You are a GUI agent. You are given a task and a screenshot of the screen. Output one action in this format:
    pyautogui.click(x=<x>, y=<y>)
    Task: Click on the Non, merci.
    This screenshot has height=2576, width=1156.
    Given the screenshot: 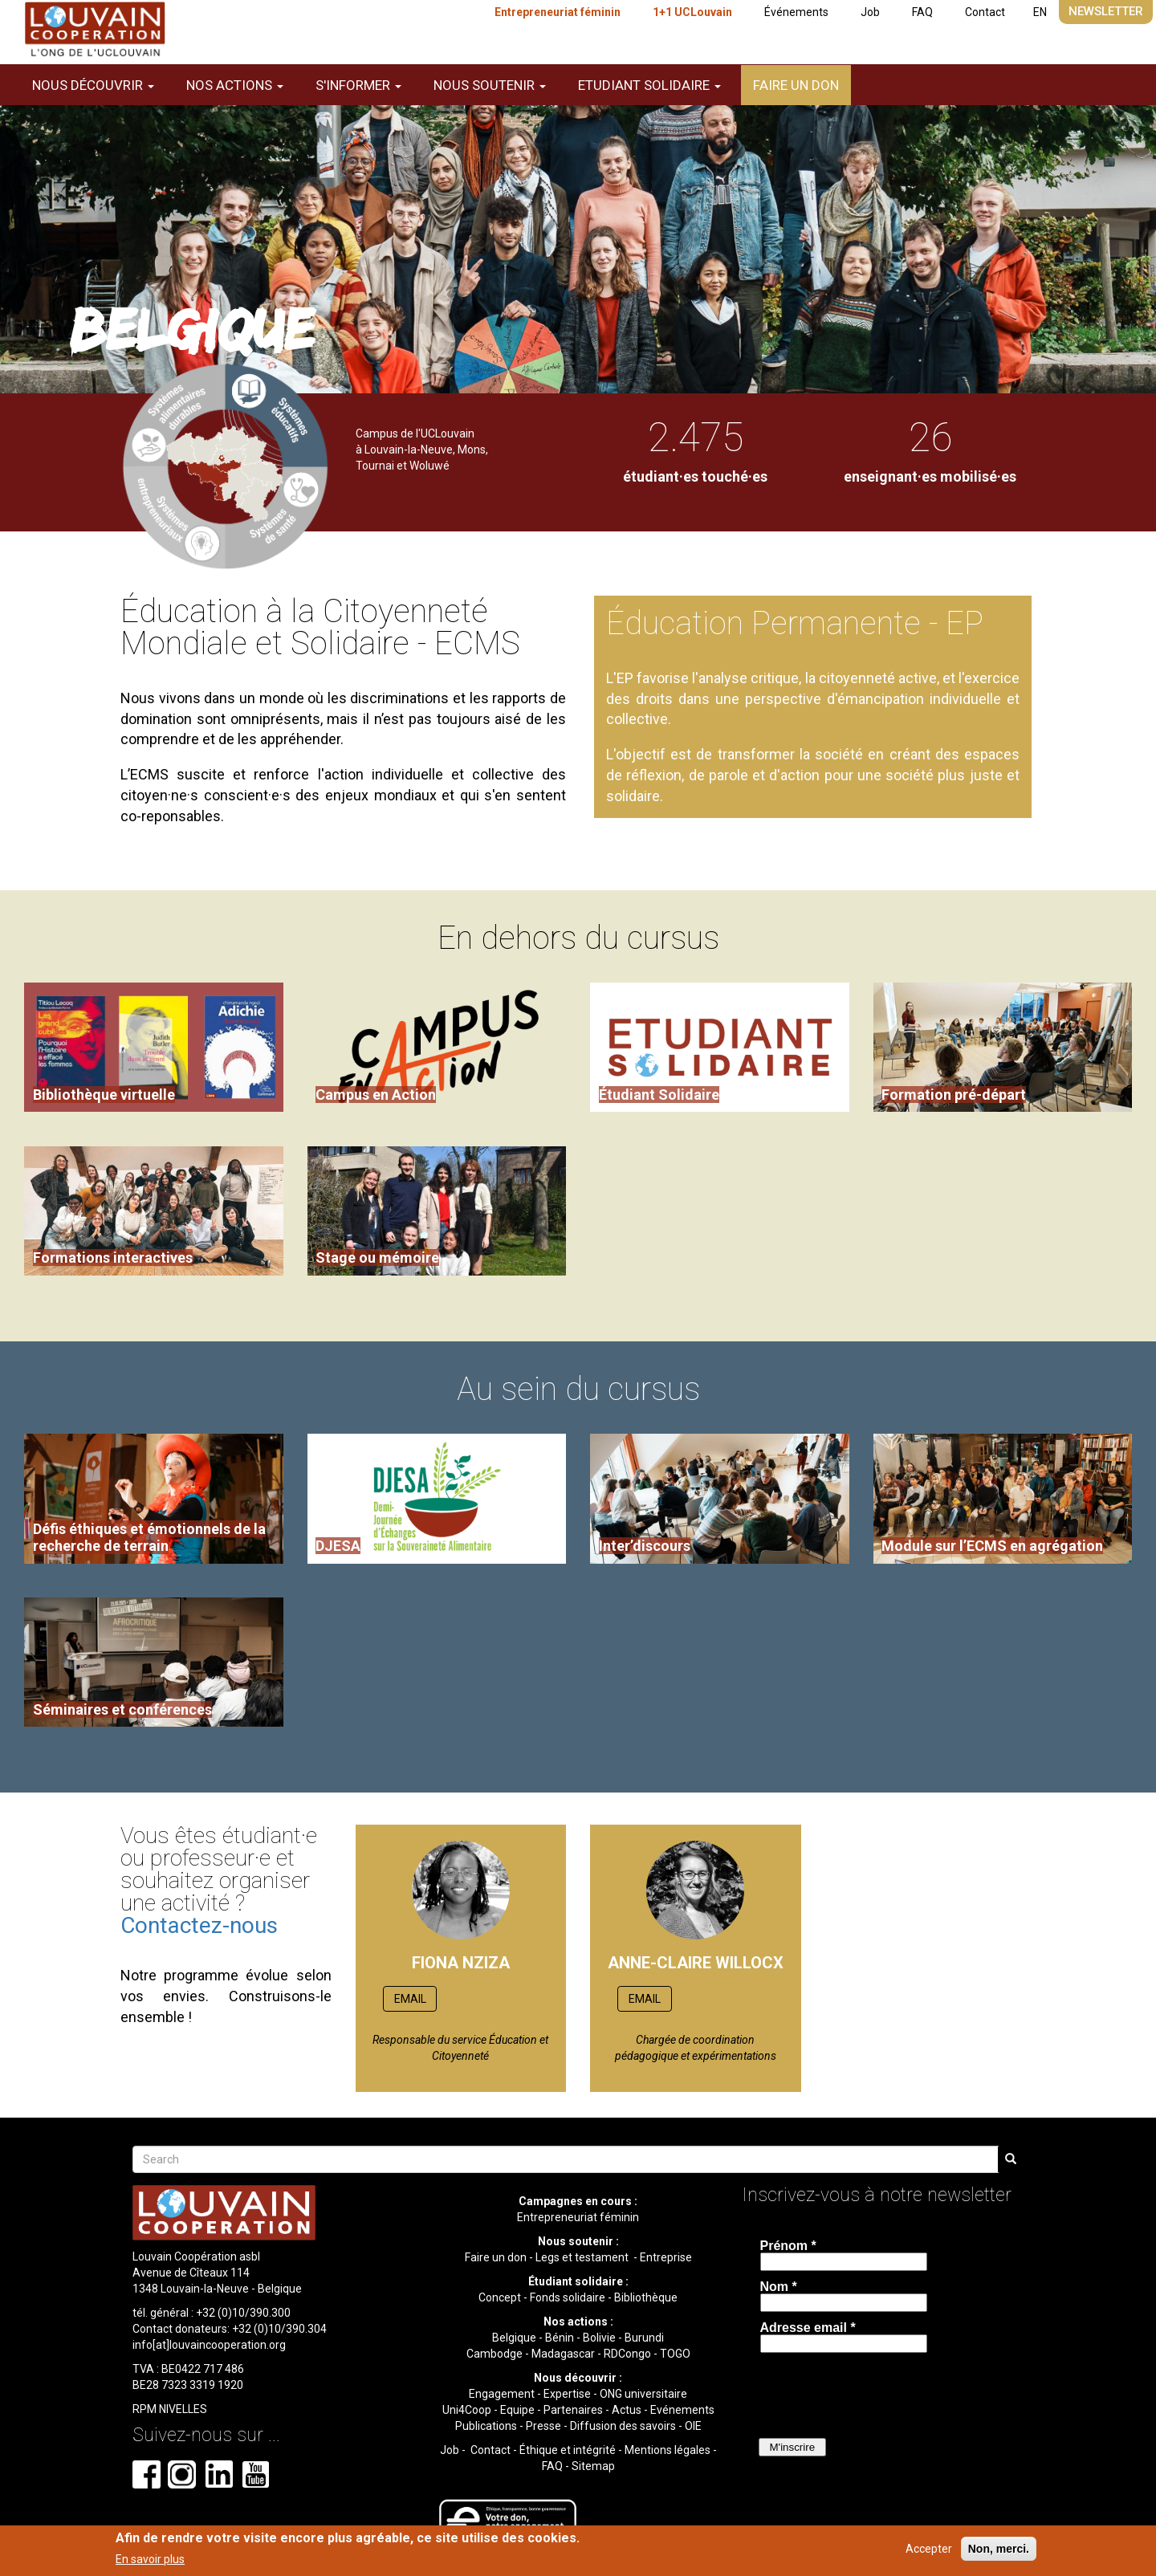 What is the action you would take?
    pyautogui.click(x=998, y=2548)
    